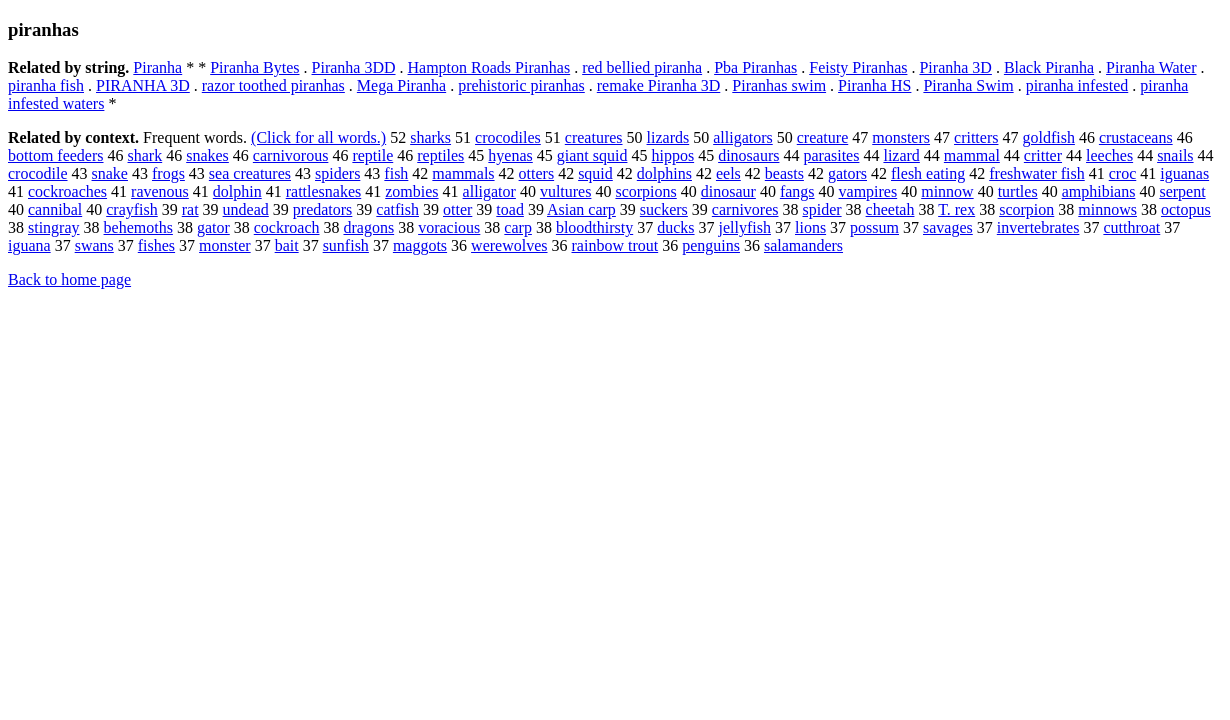 Image resolution: width=1230 pixels, height=720 pixels. I want to click on ravenous, so click(160, 191).